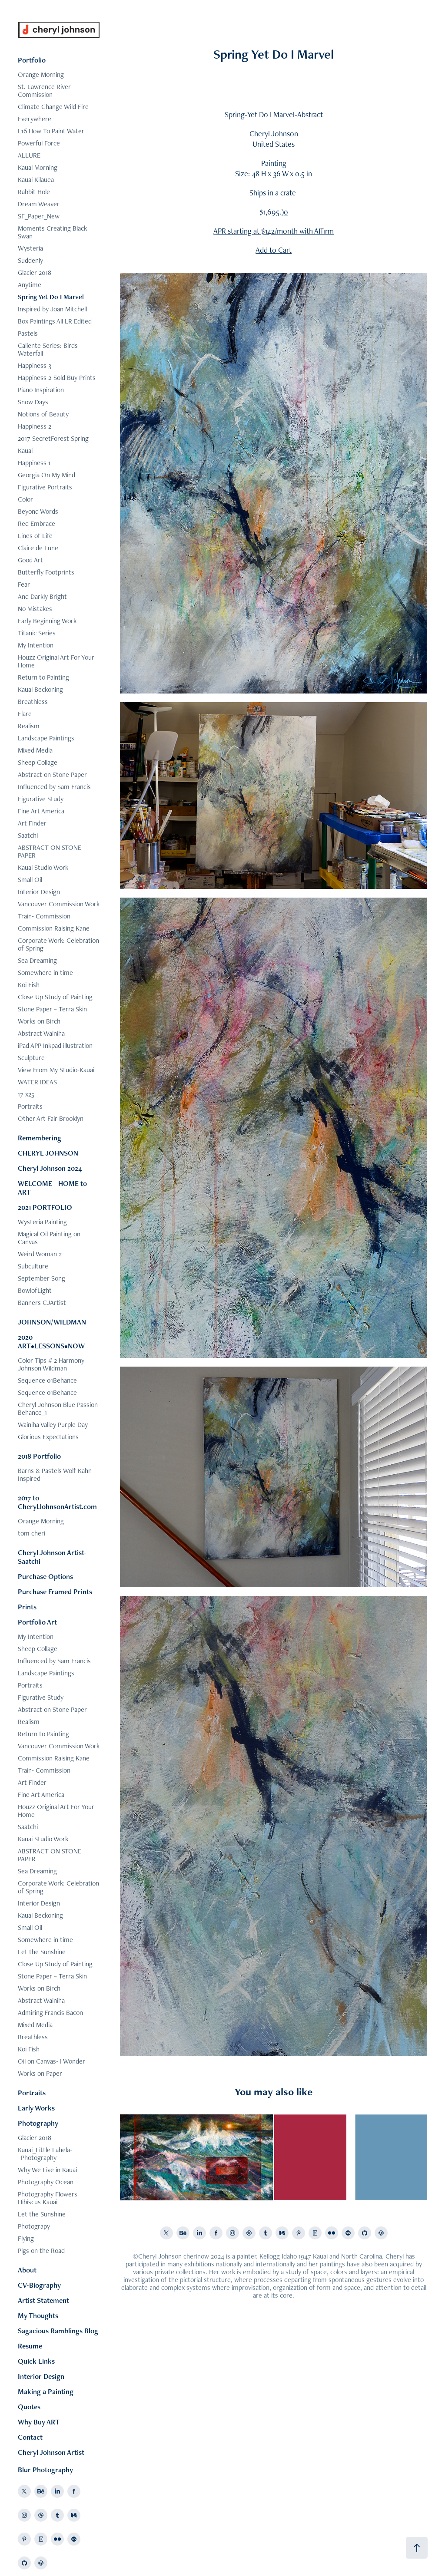 Image resolution: width=445 pixels, height=2576 pixels. I want to click on Flying, so click(26, 2238).